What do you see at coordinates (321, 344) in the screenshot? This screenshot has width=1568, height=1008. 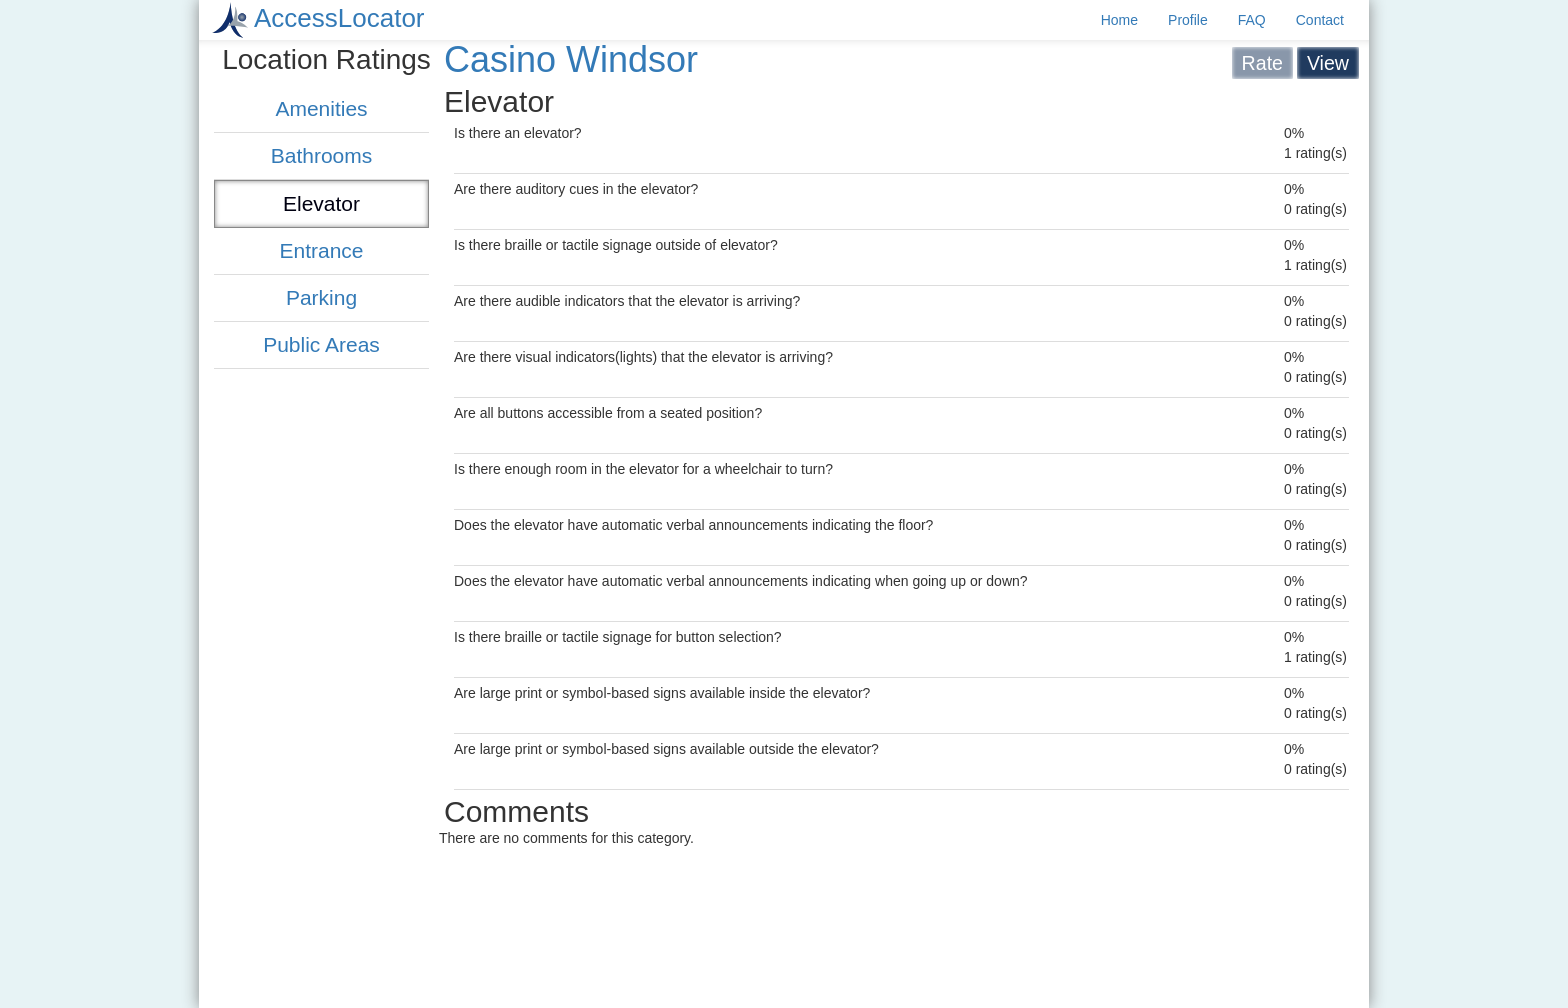 I see `Public Areas` at bounding box center [321, 344].